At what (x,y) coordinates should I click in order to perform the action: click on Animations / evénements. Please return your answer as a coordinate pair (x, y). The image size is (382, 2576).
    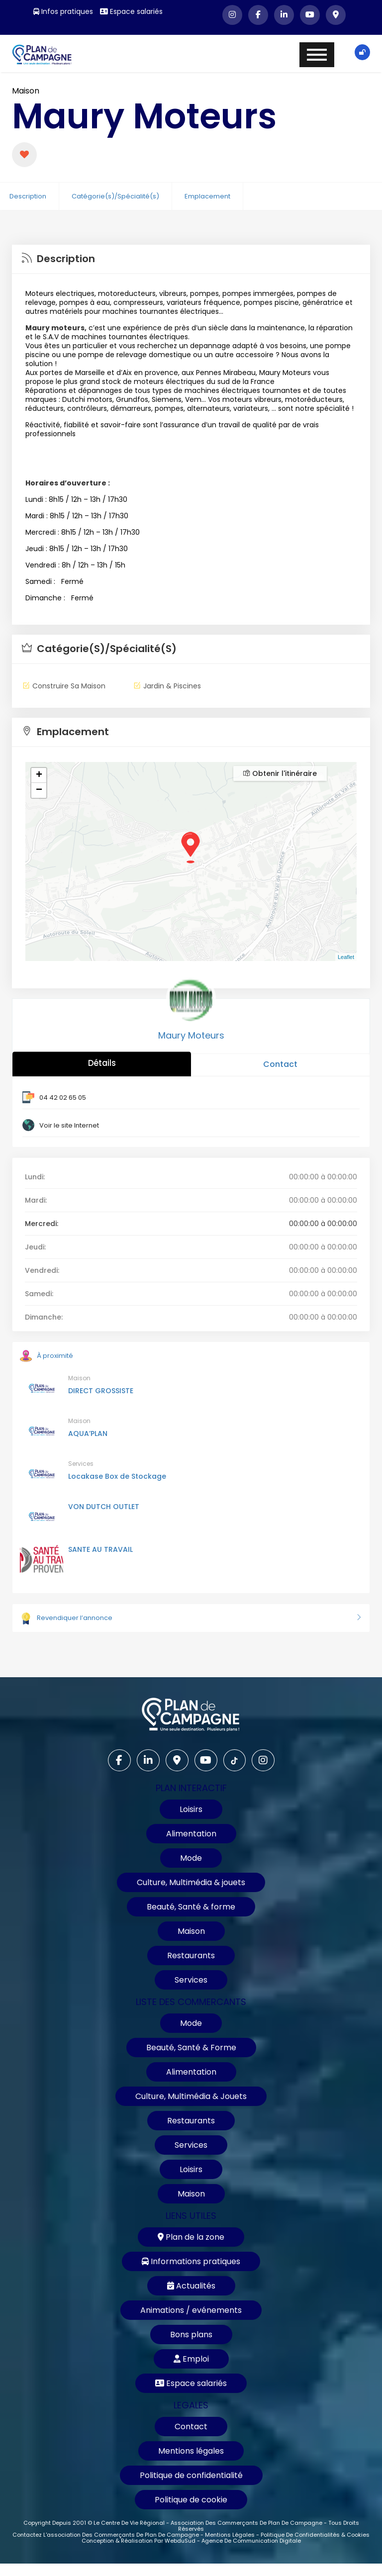
    Looking at the image, I should click on (191, 2310).